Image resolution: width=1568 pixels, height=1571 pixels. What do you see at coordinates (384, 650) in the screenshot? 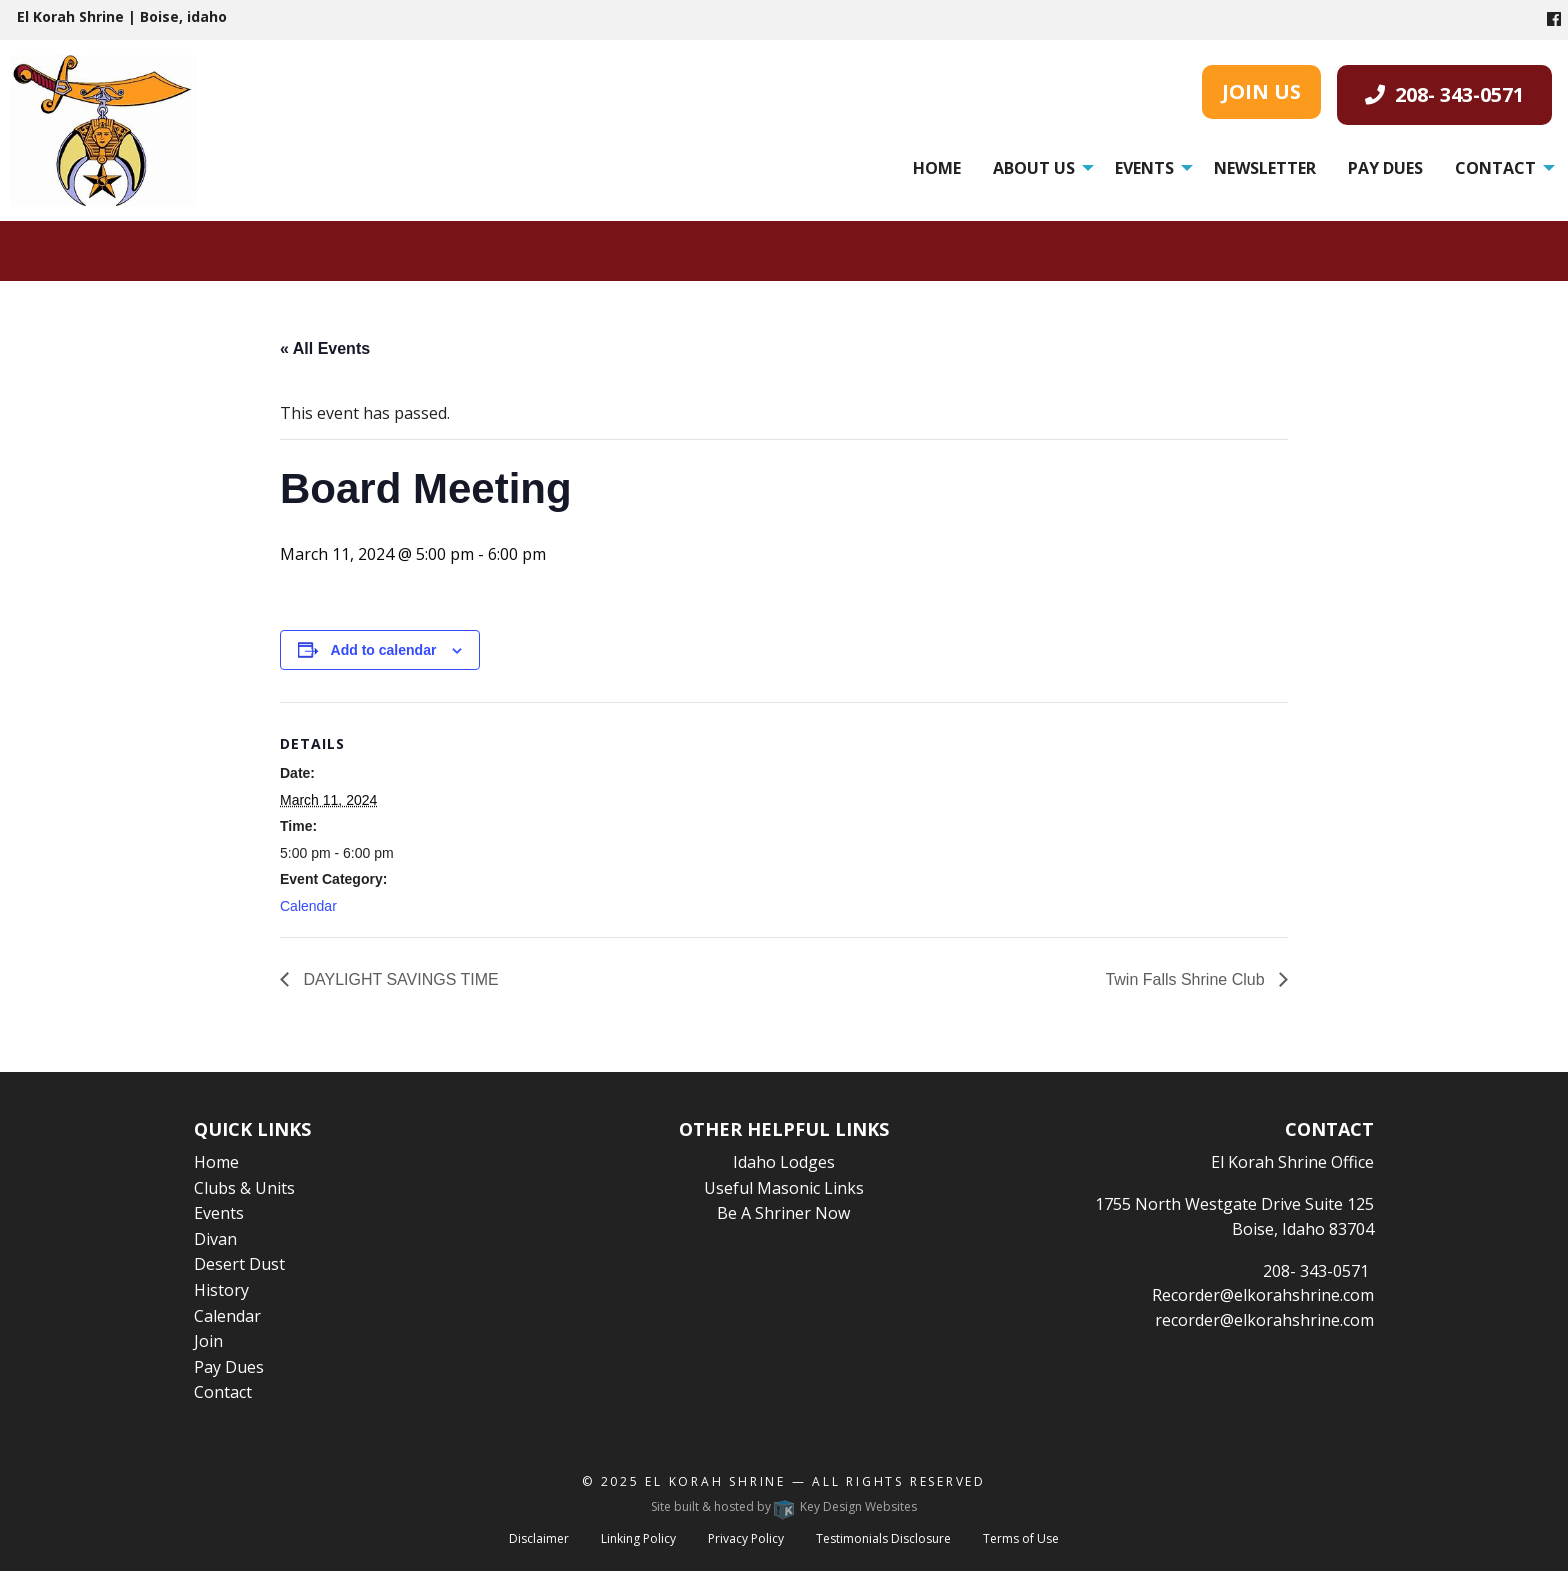
I see `Add to calendar [View links to add events to your calendar]` at bounding box center [384, 650].